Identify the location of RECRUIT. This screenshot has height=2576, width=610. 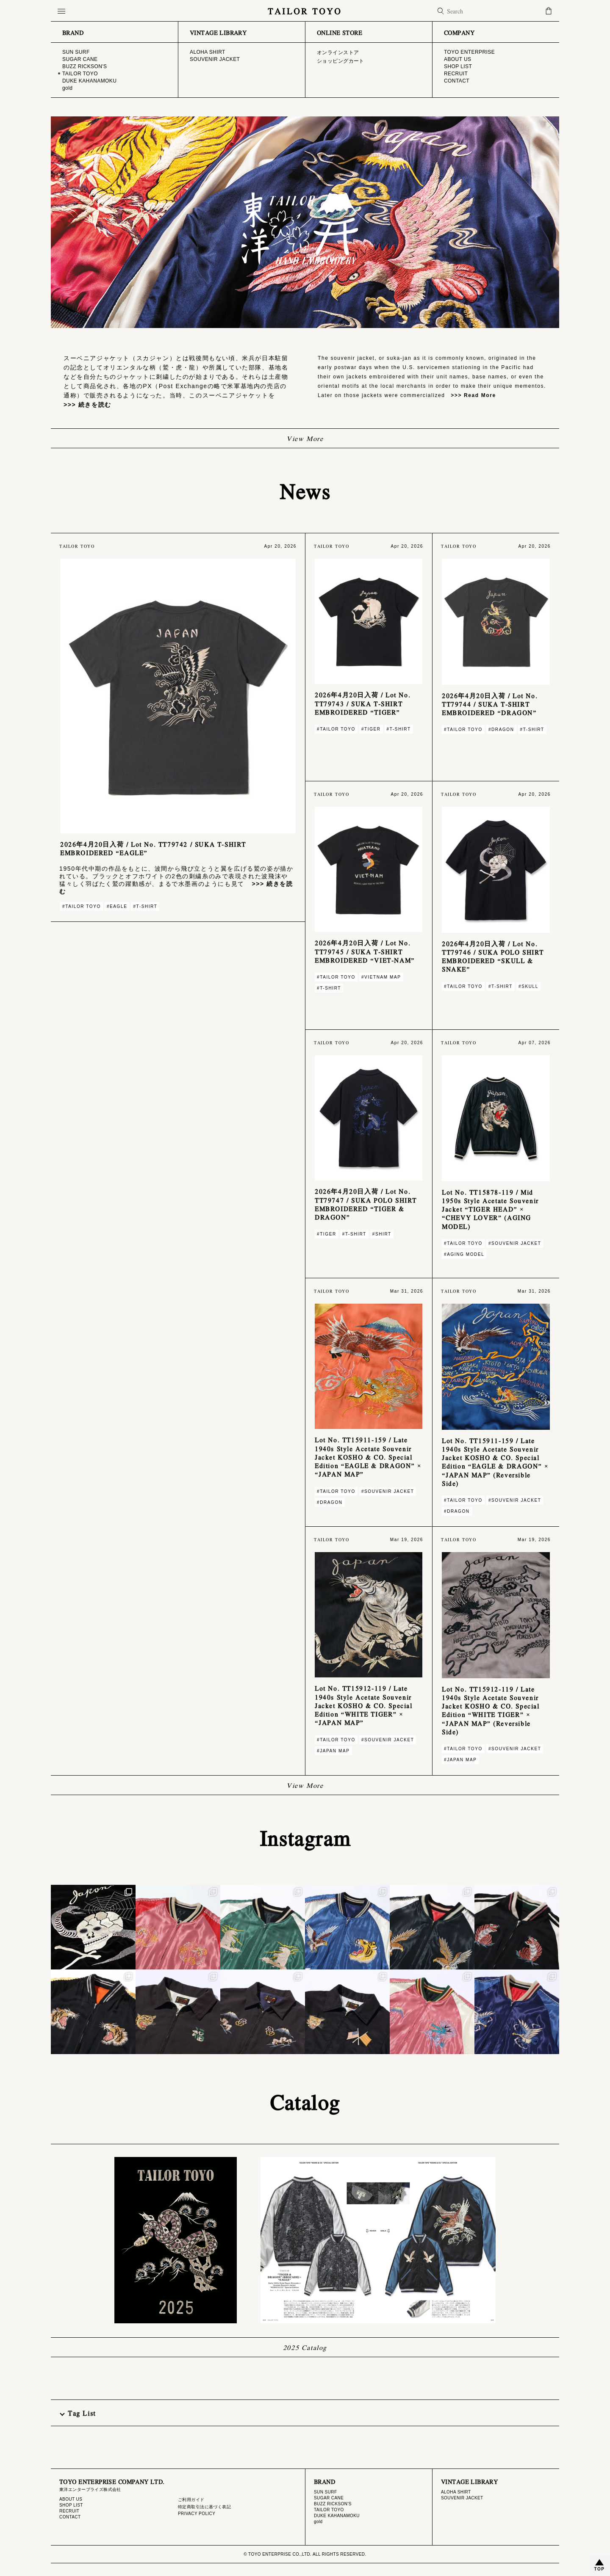
(69, 2511).